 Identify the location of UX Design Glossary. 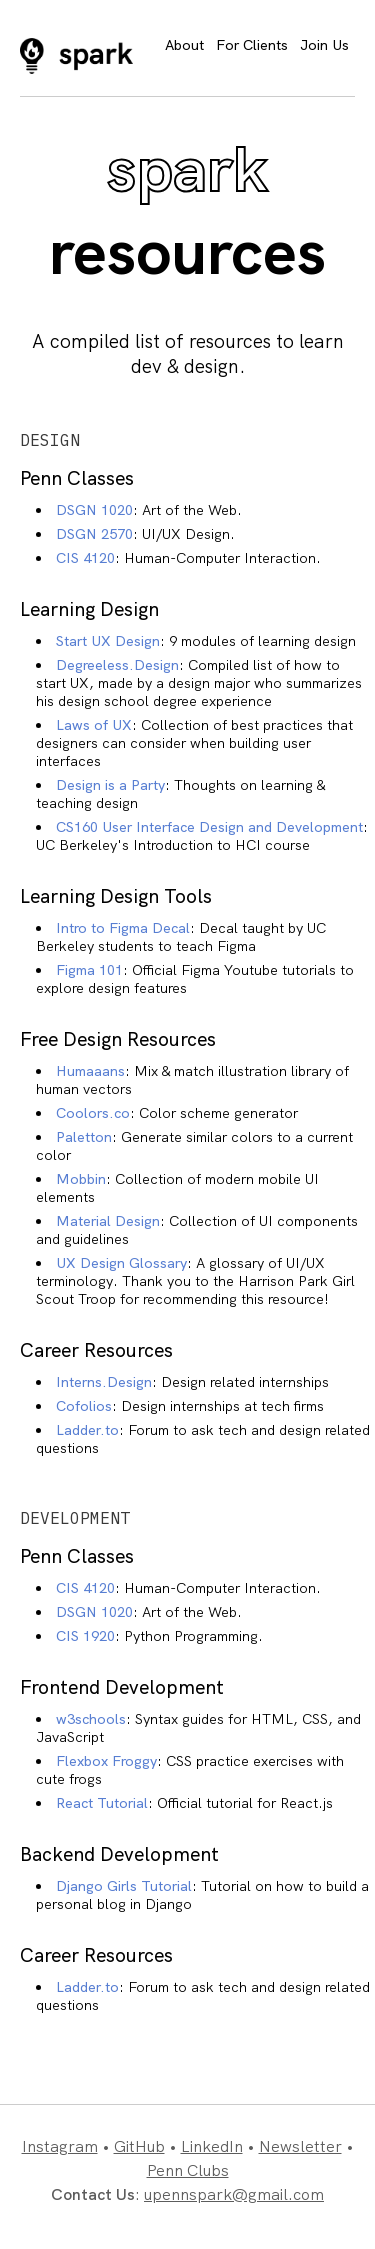
(121, 1263).